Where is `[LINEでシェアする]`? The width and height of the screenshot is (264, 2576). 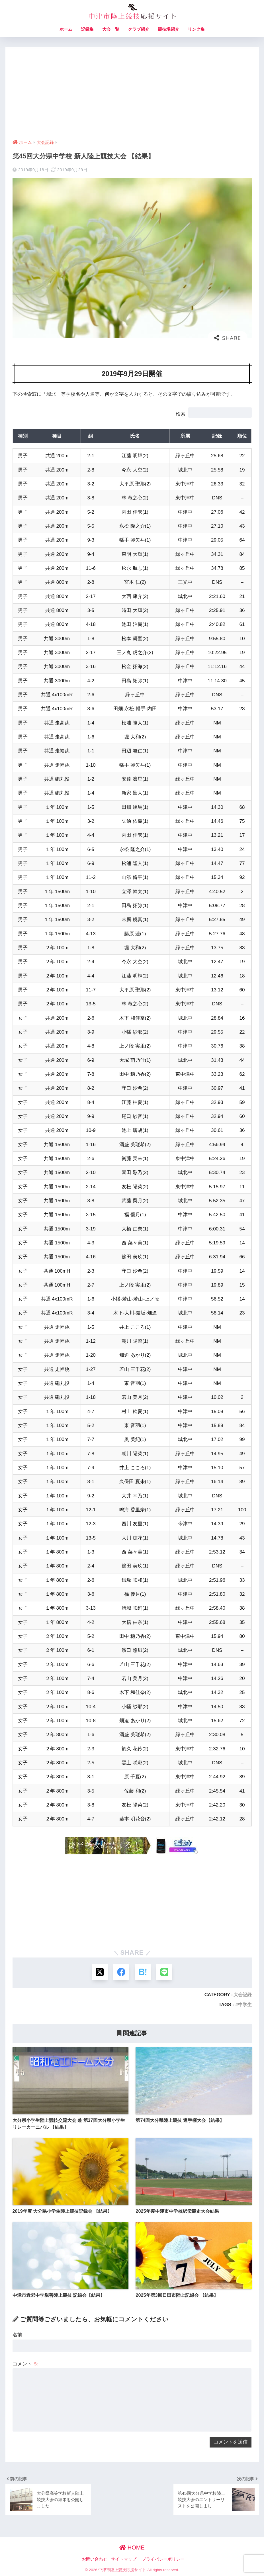
[LINEでシェアする] is located at coordinates (164, 1972).